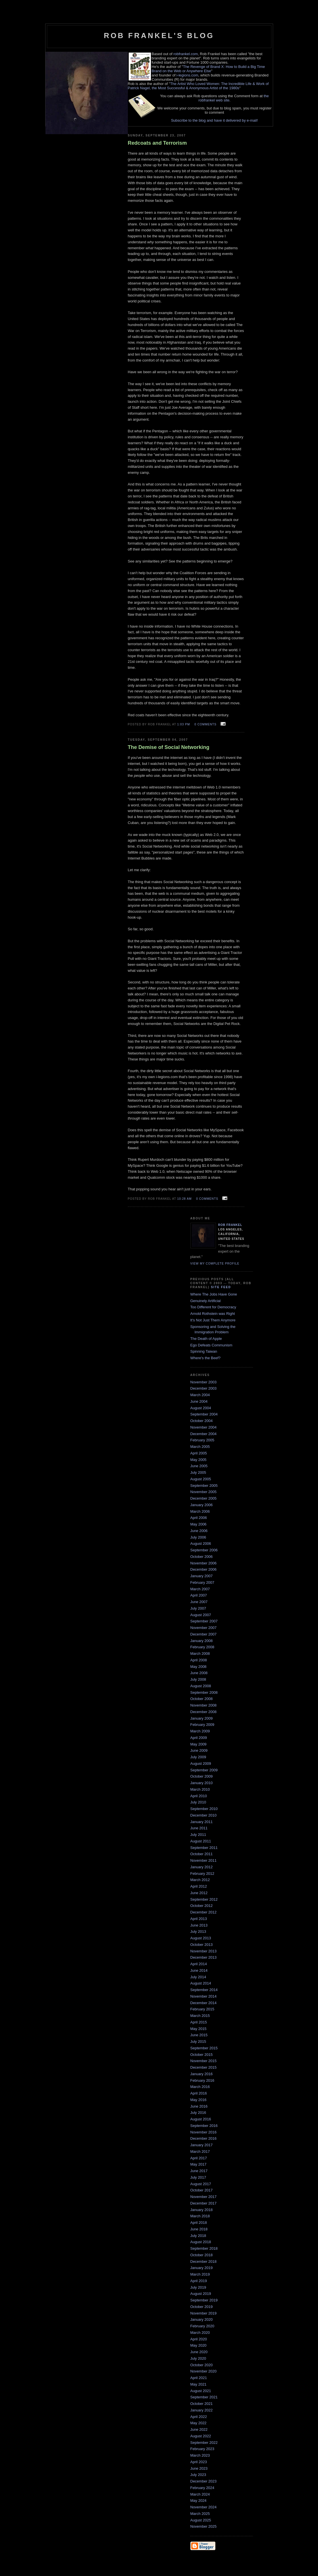  I want to click on Rob Frankel, so click(230, 1224).